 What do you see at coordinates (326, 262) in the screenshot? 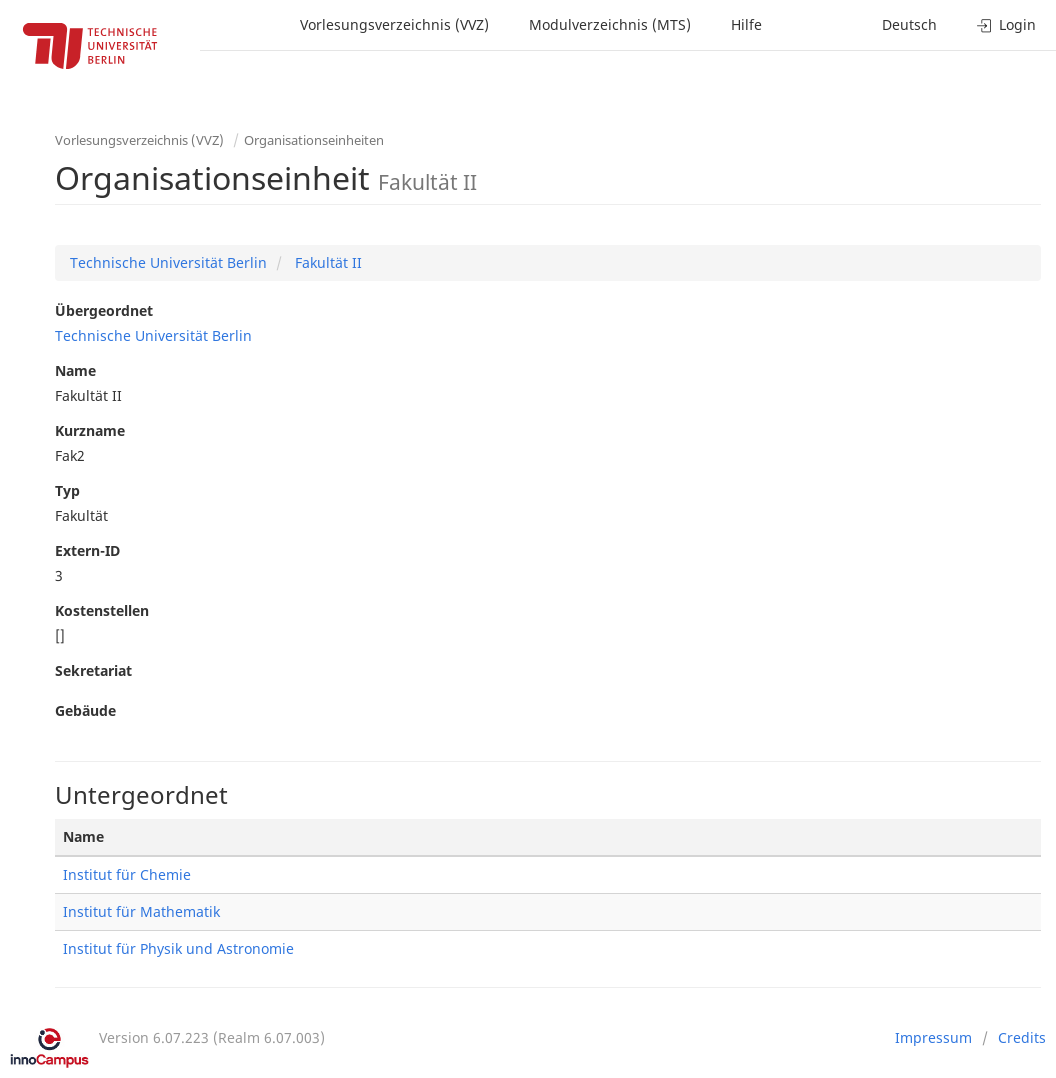
I see `Fakultät II` at bounding box center [326, 262].